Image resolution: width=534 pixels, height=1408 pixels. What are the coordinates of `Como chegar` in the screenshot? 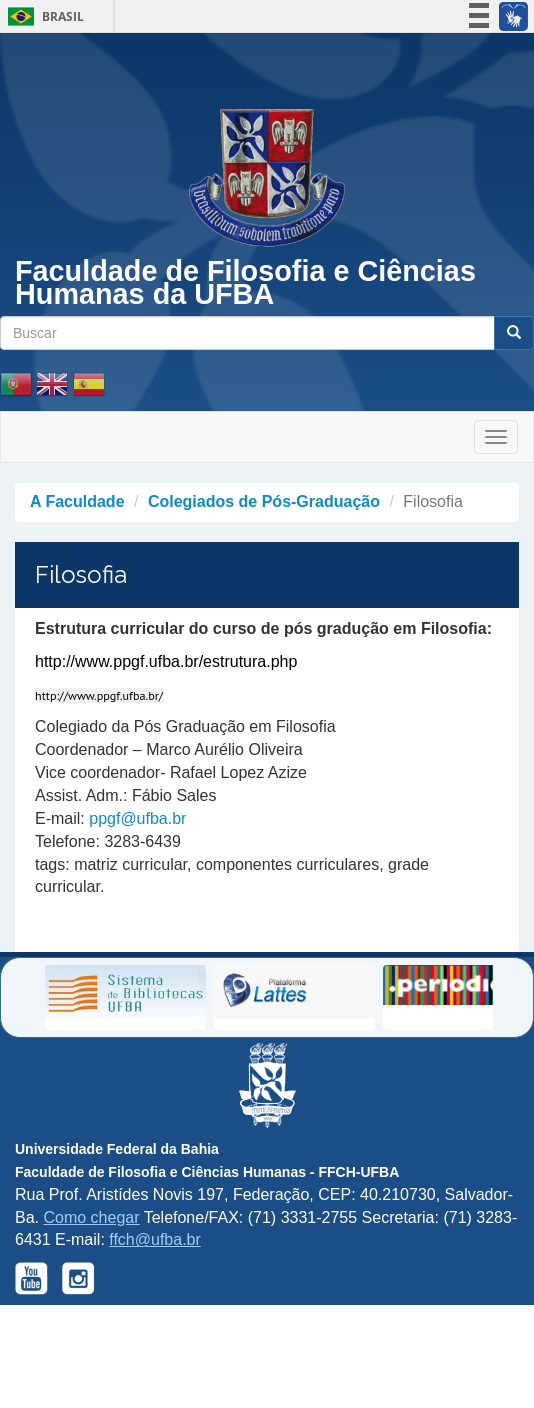 It's located at (91, 1217).